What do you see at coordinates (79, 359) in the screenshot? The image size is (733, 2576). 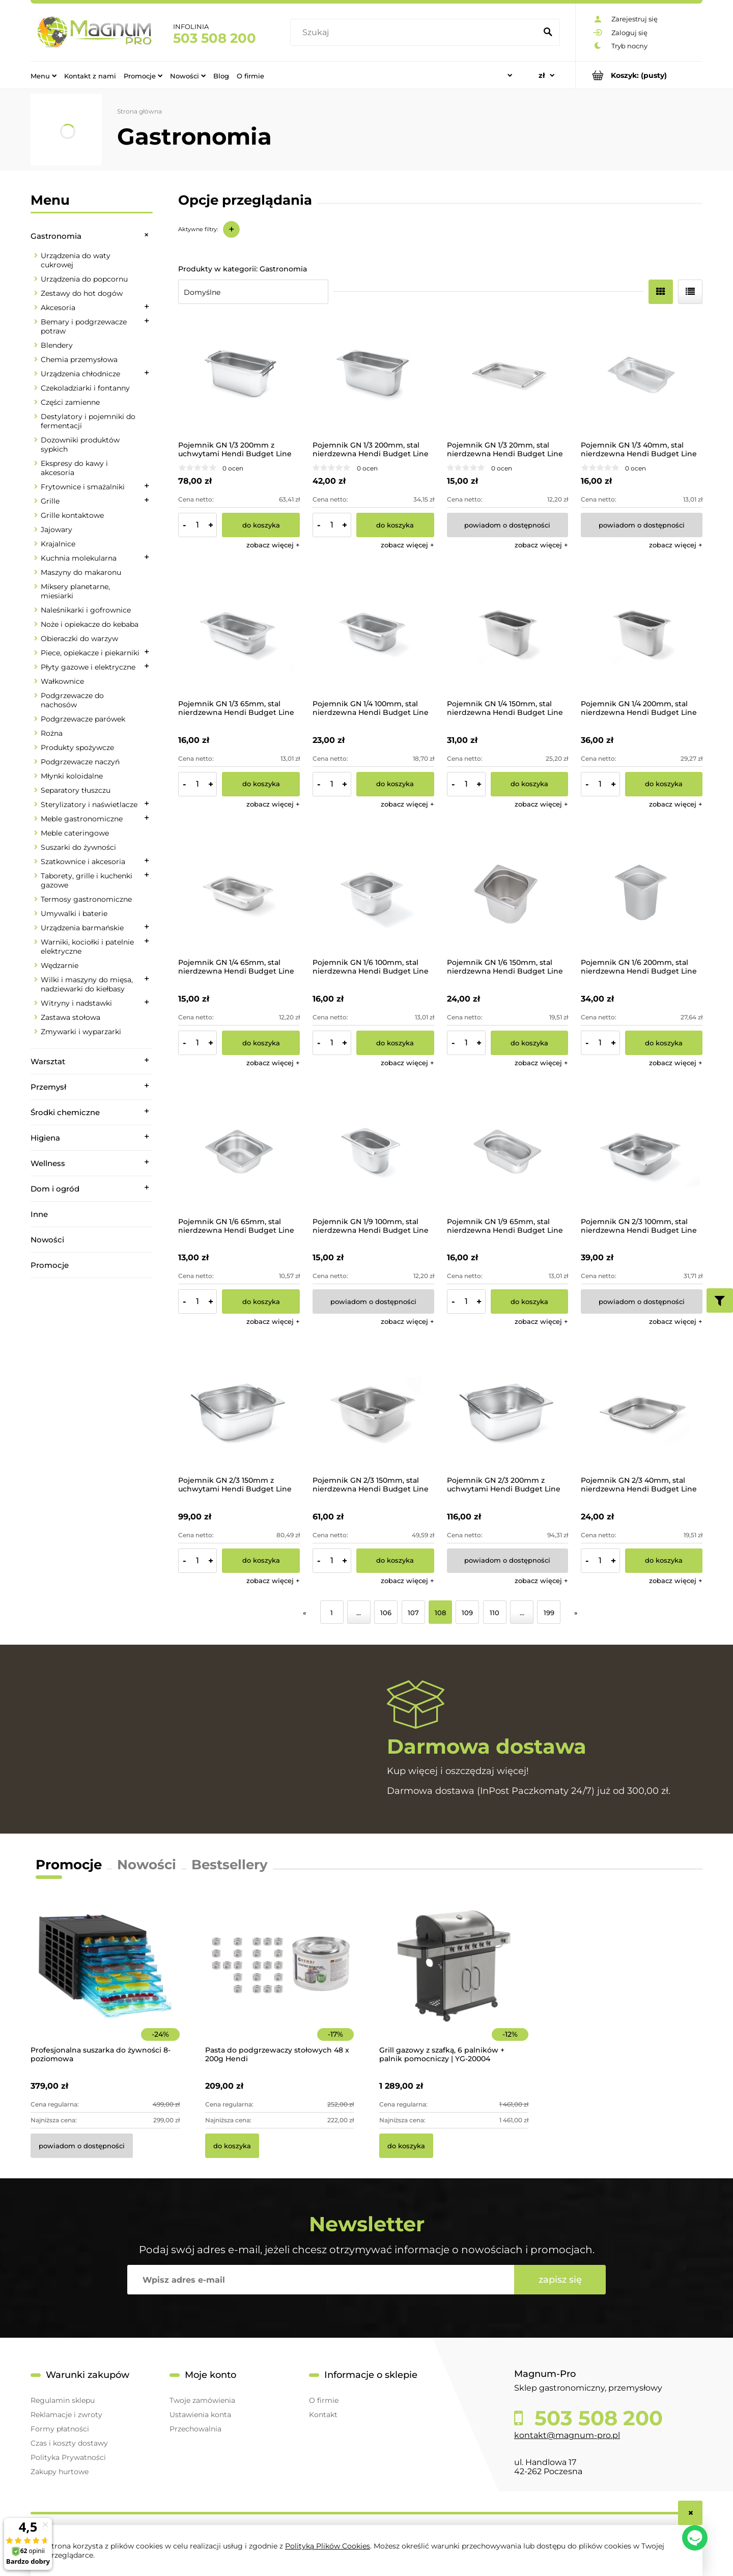 I see `Chemia przemysłowa` at bounding box center [79, 359].